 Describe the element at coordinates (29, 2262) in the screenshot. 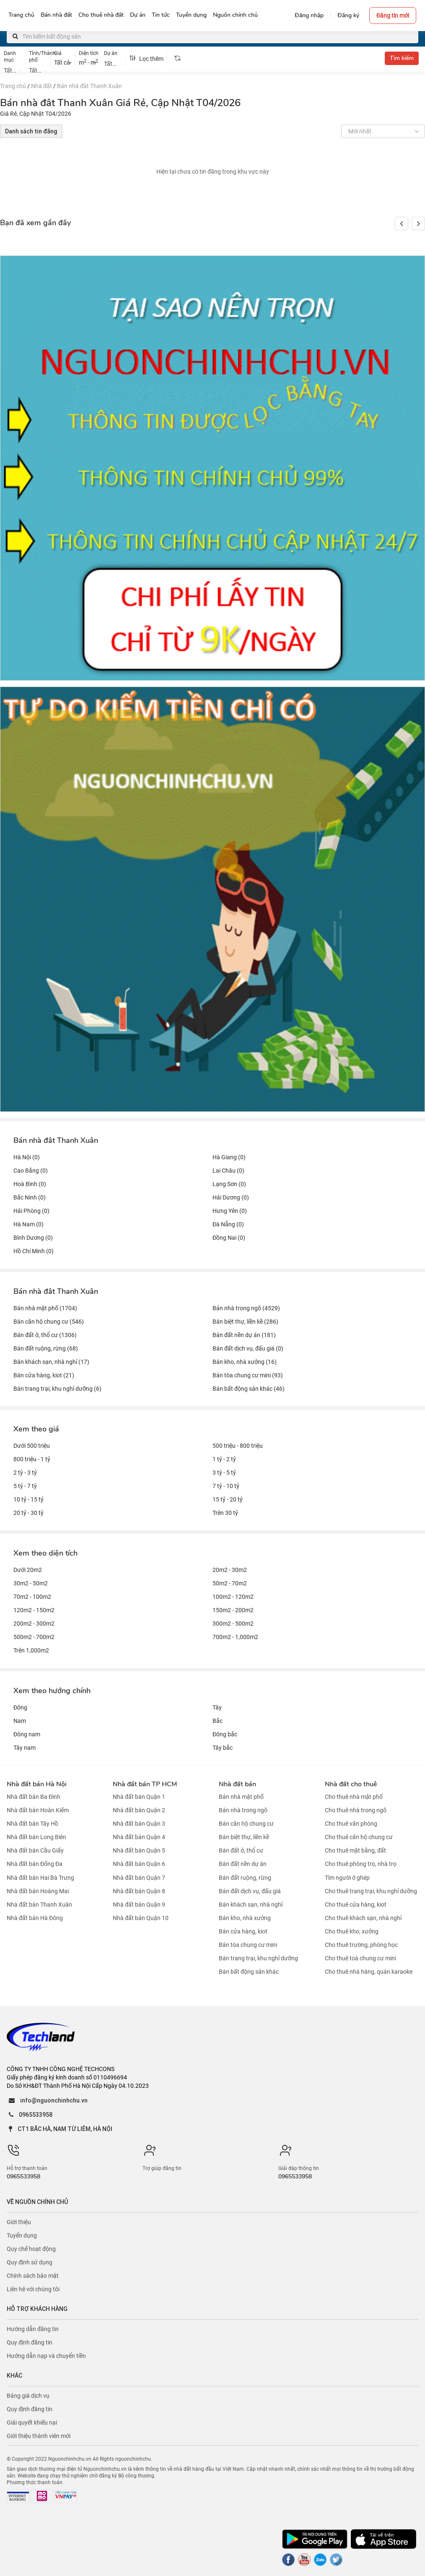

I see `Quy định sử dụng` at that location.